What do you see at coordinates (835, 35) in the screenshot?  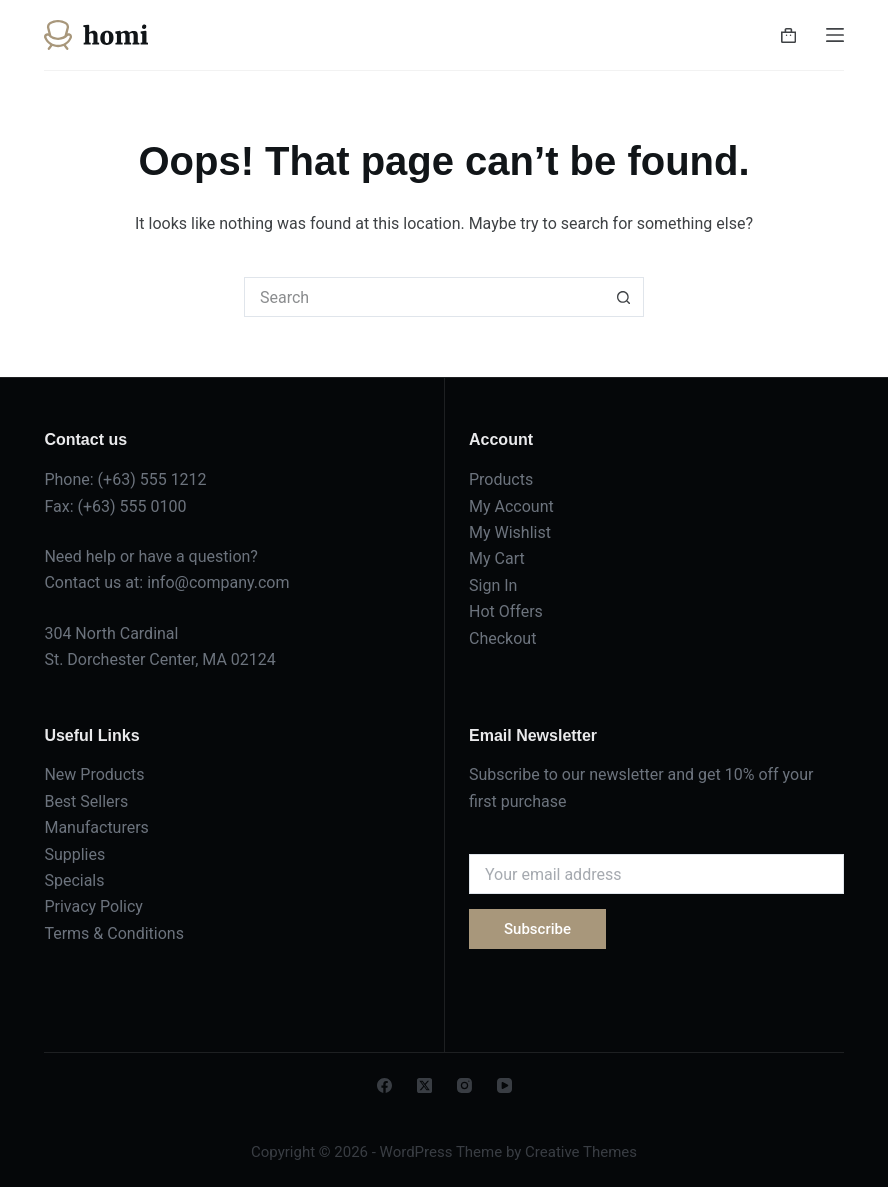 I see `[Menu]` at bounding box center [835, 35].